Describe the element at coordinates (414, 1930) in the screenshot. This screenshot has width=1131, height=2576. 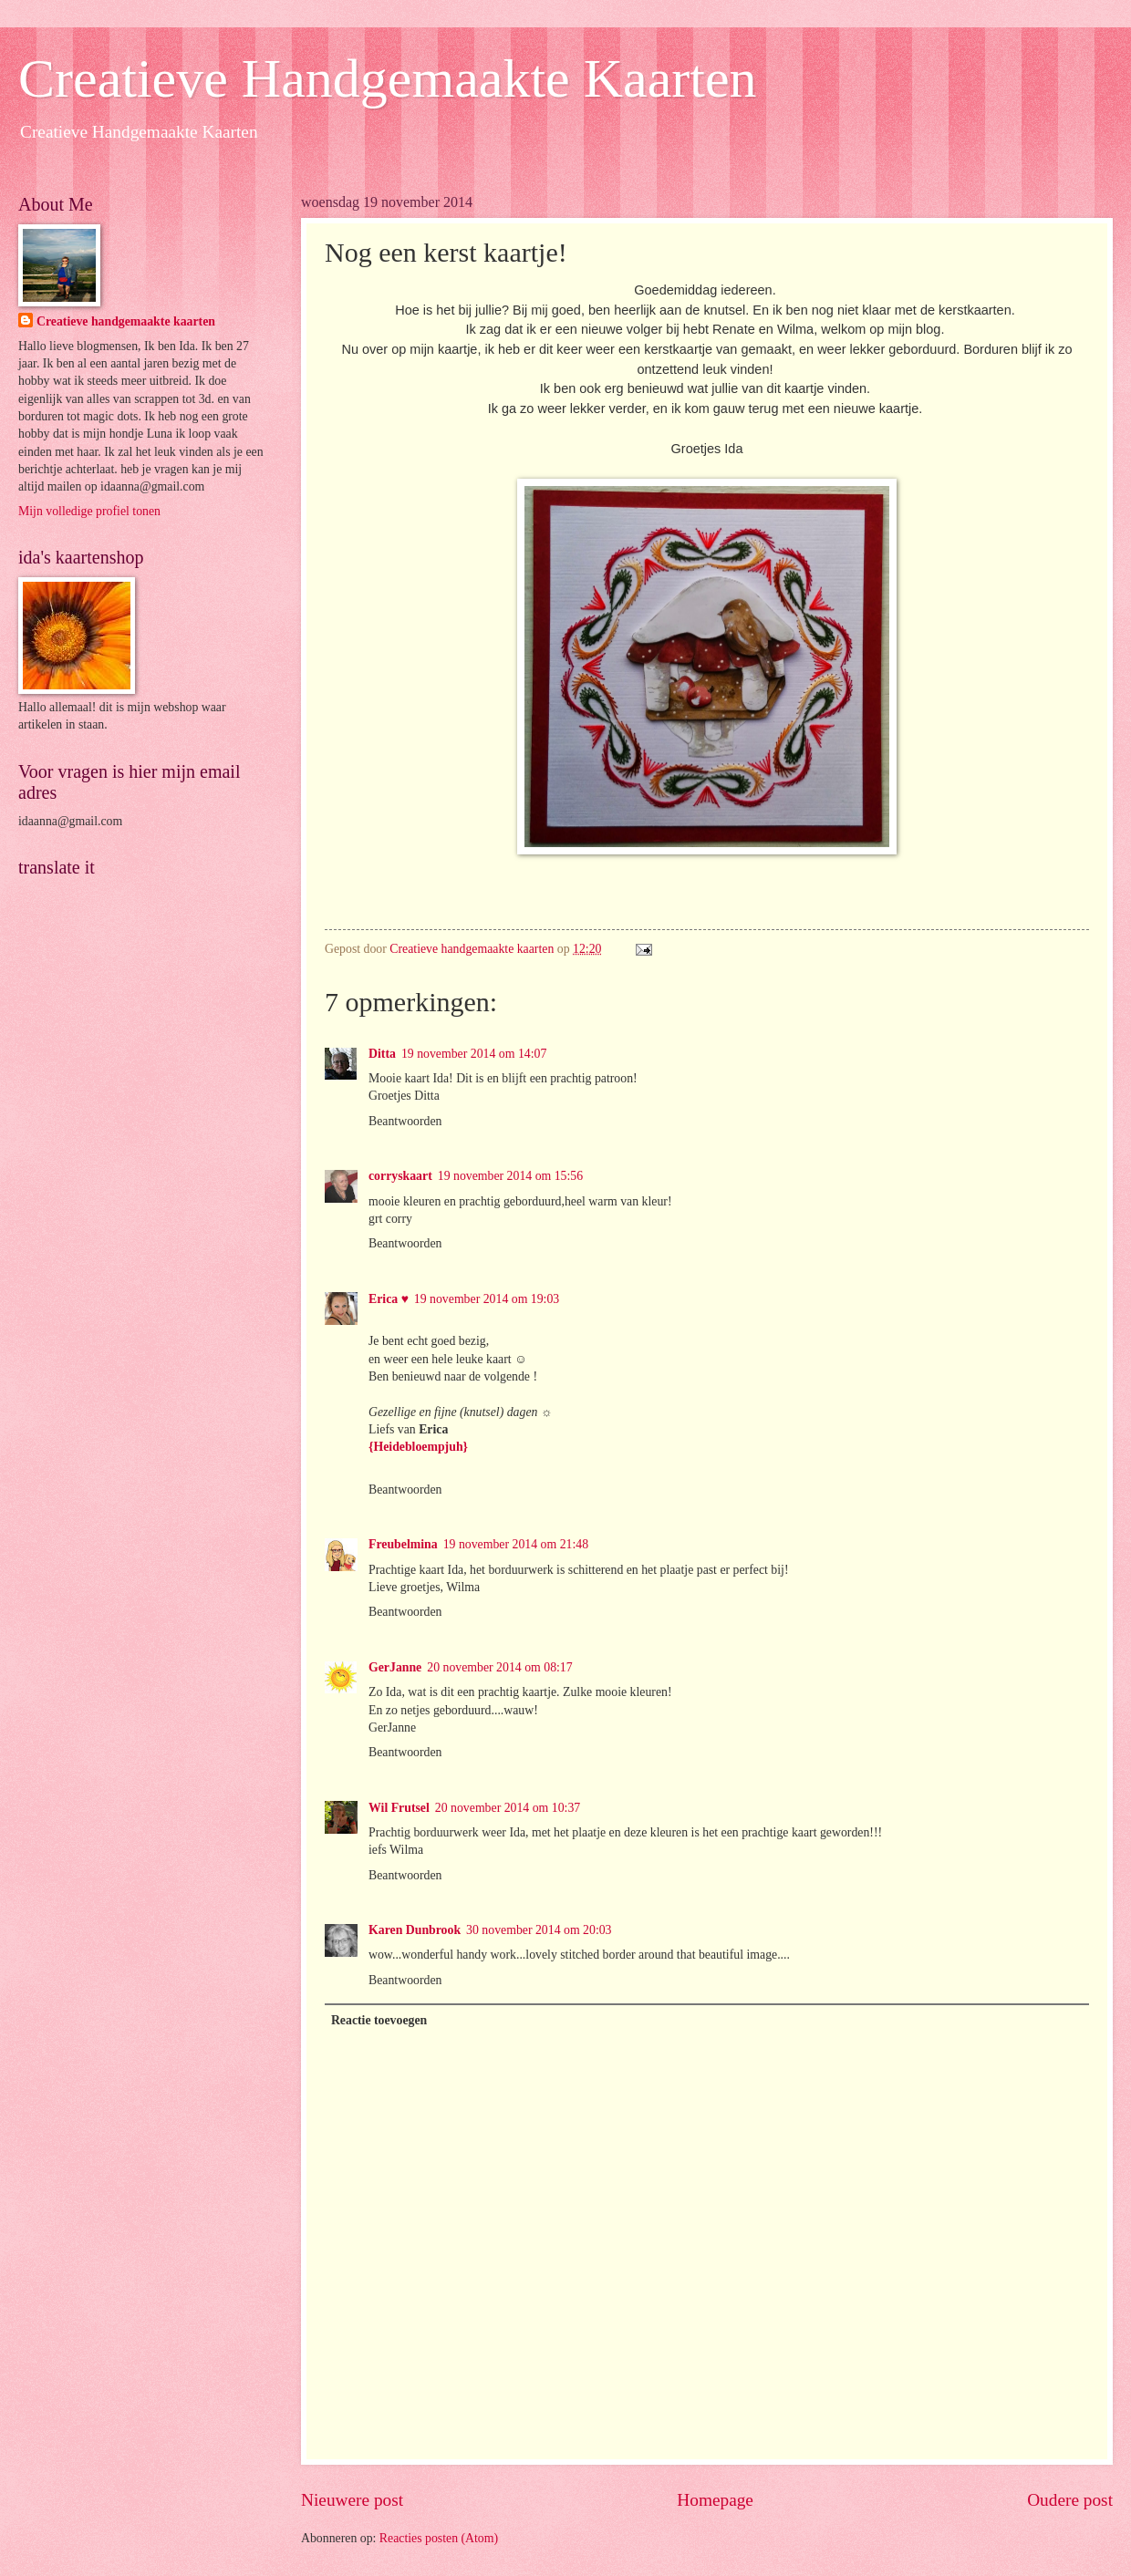
I see `Karen Dunbrook` at that location.